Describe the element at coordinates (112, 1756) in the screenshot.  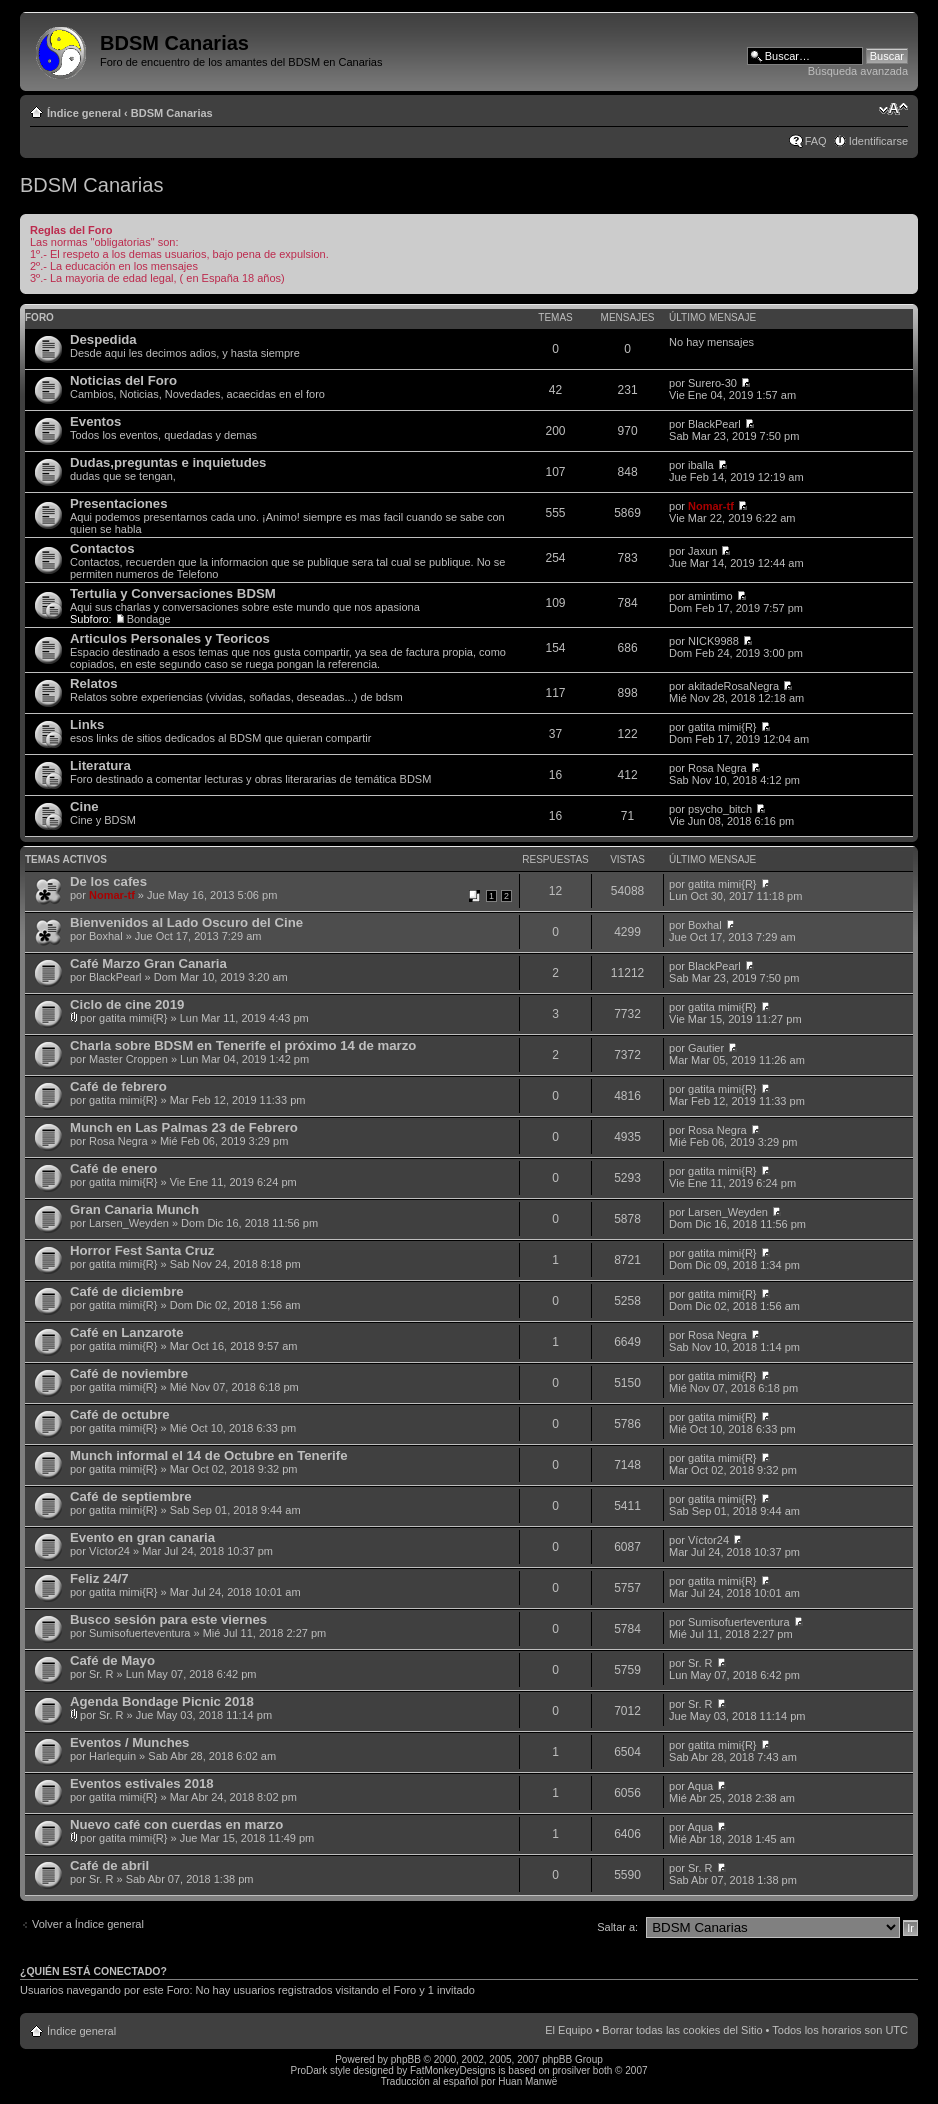
I see `Harlequin` at that location.